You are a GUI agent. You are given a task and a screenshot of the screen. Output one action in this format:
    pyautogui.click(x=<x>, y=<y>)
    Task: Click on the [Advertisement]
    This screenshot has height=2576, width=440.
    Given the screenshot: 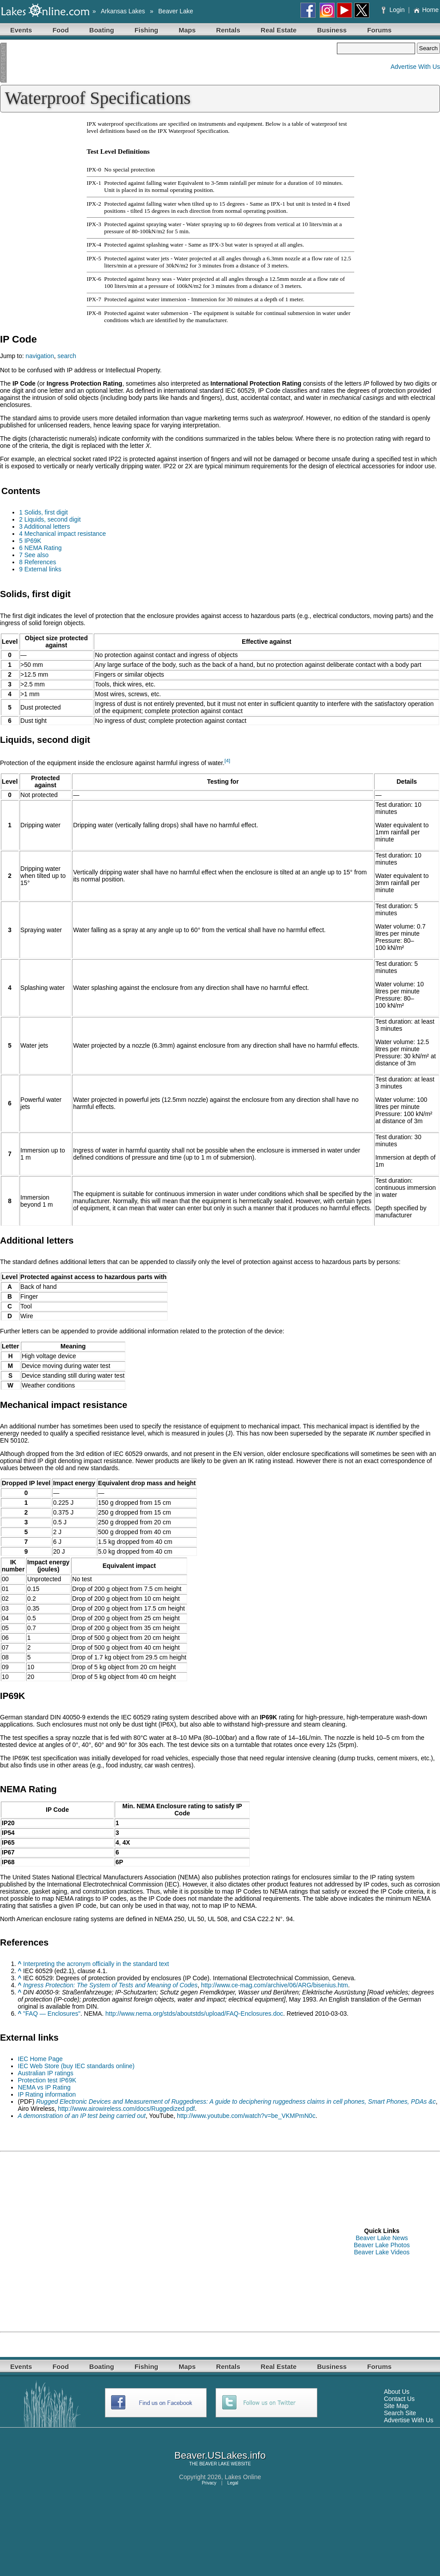 What is the action you would take?
    pyautogui.click(x=168, y=63)
    